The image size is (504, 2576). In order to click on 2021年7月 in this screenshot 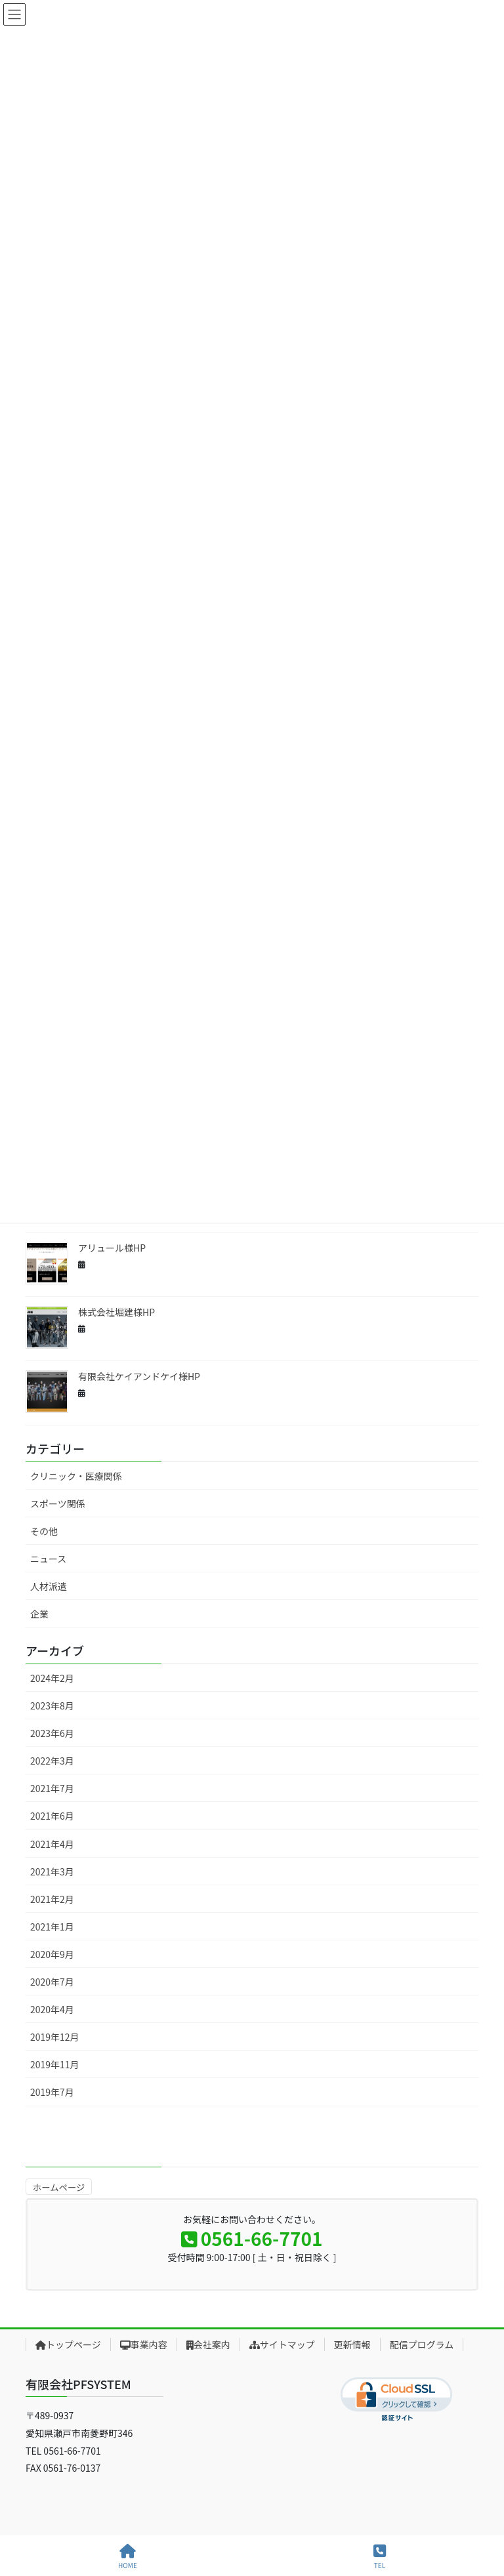, I will do `click(52, 1788)`.